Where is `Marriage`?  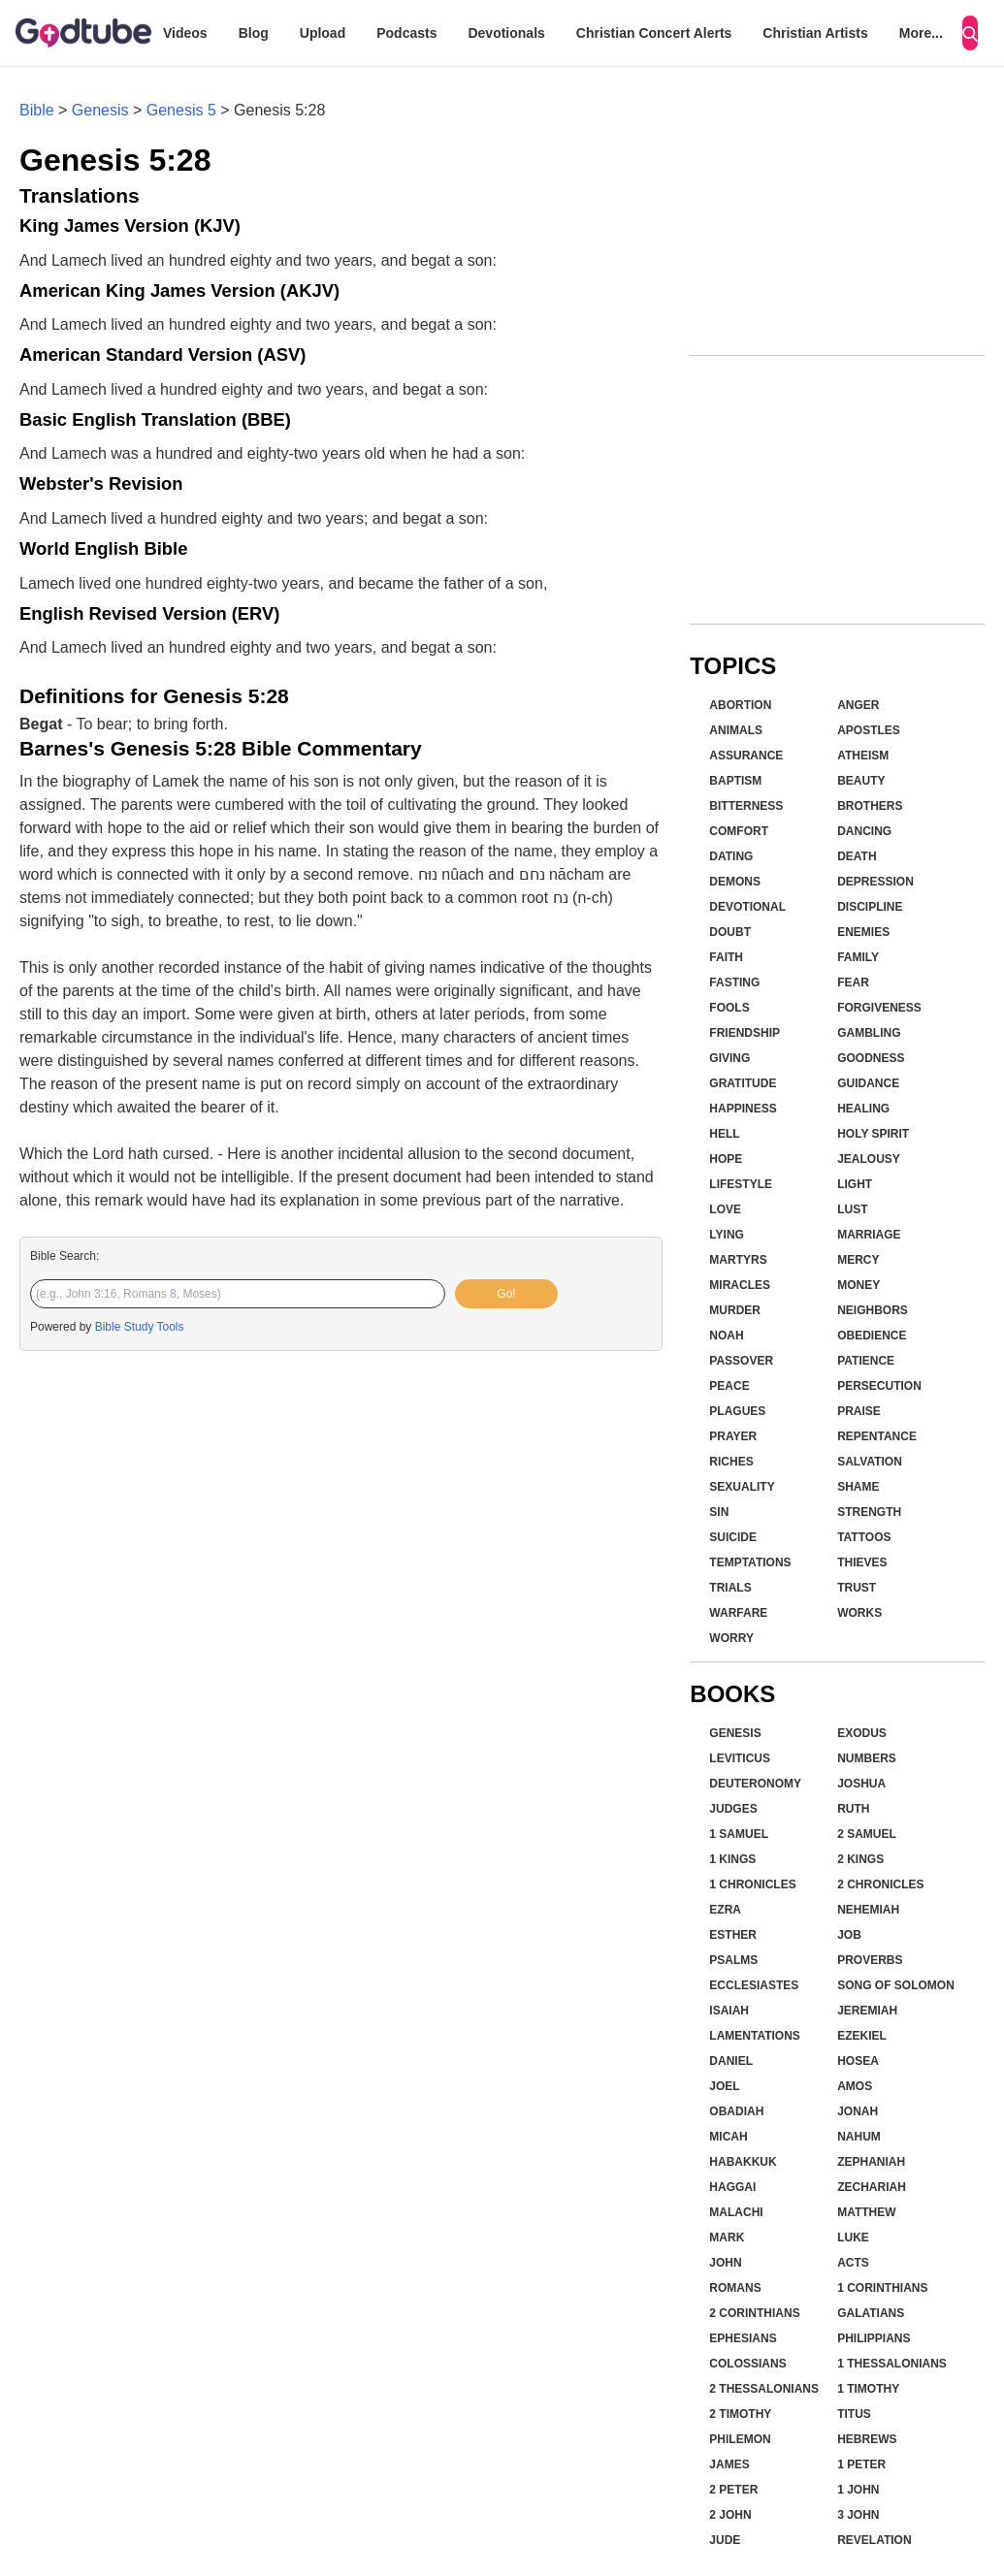 Marriage is located at coordinates (868, 1234).